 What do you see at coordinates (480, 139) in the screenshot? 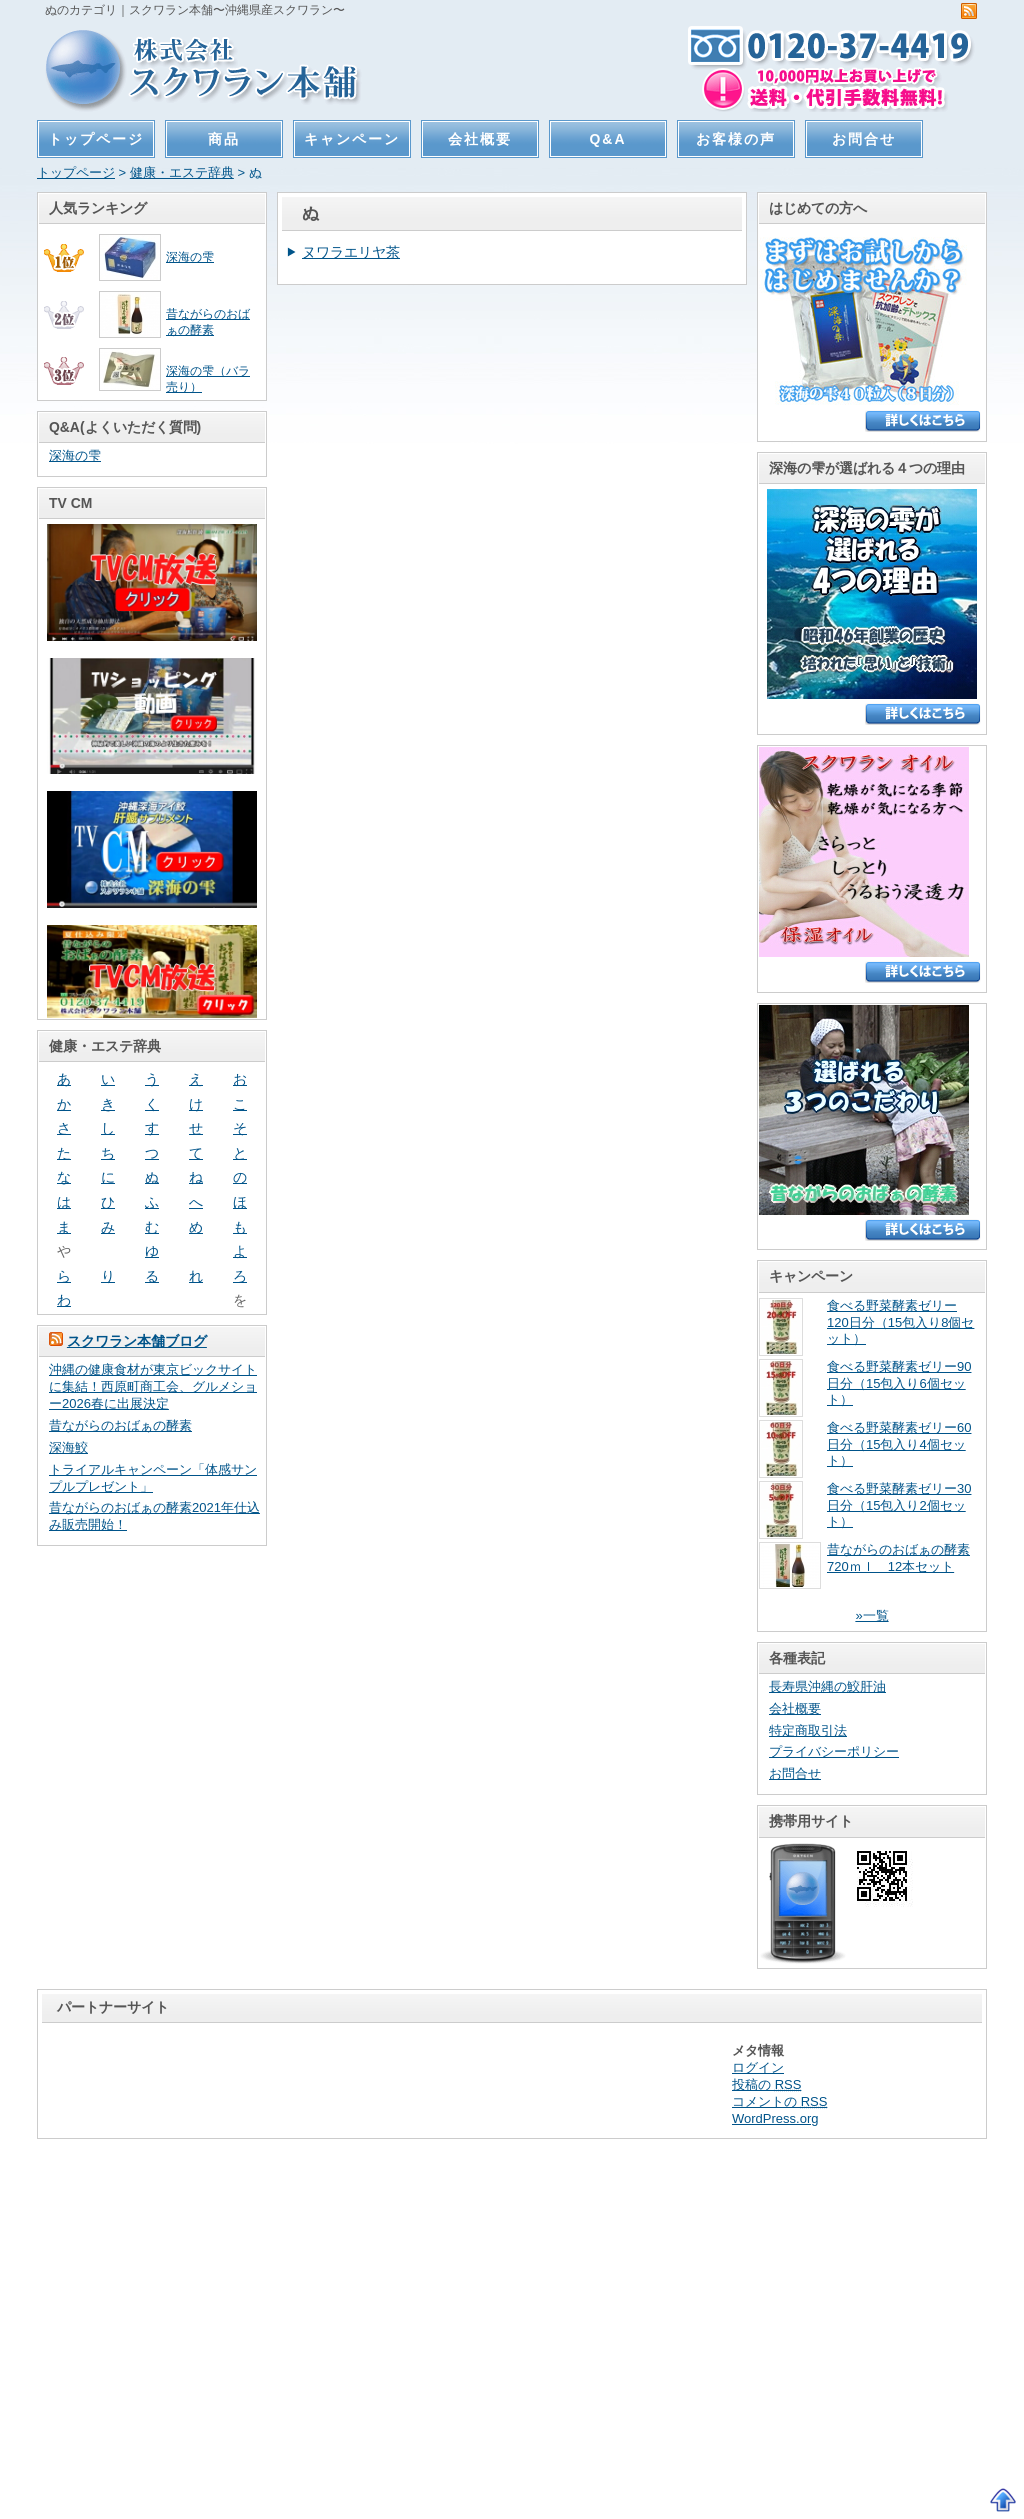
I see `会社概要` at bounding box center [480, 139].